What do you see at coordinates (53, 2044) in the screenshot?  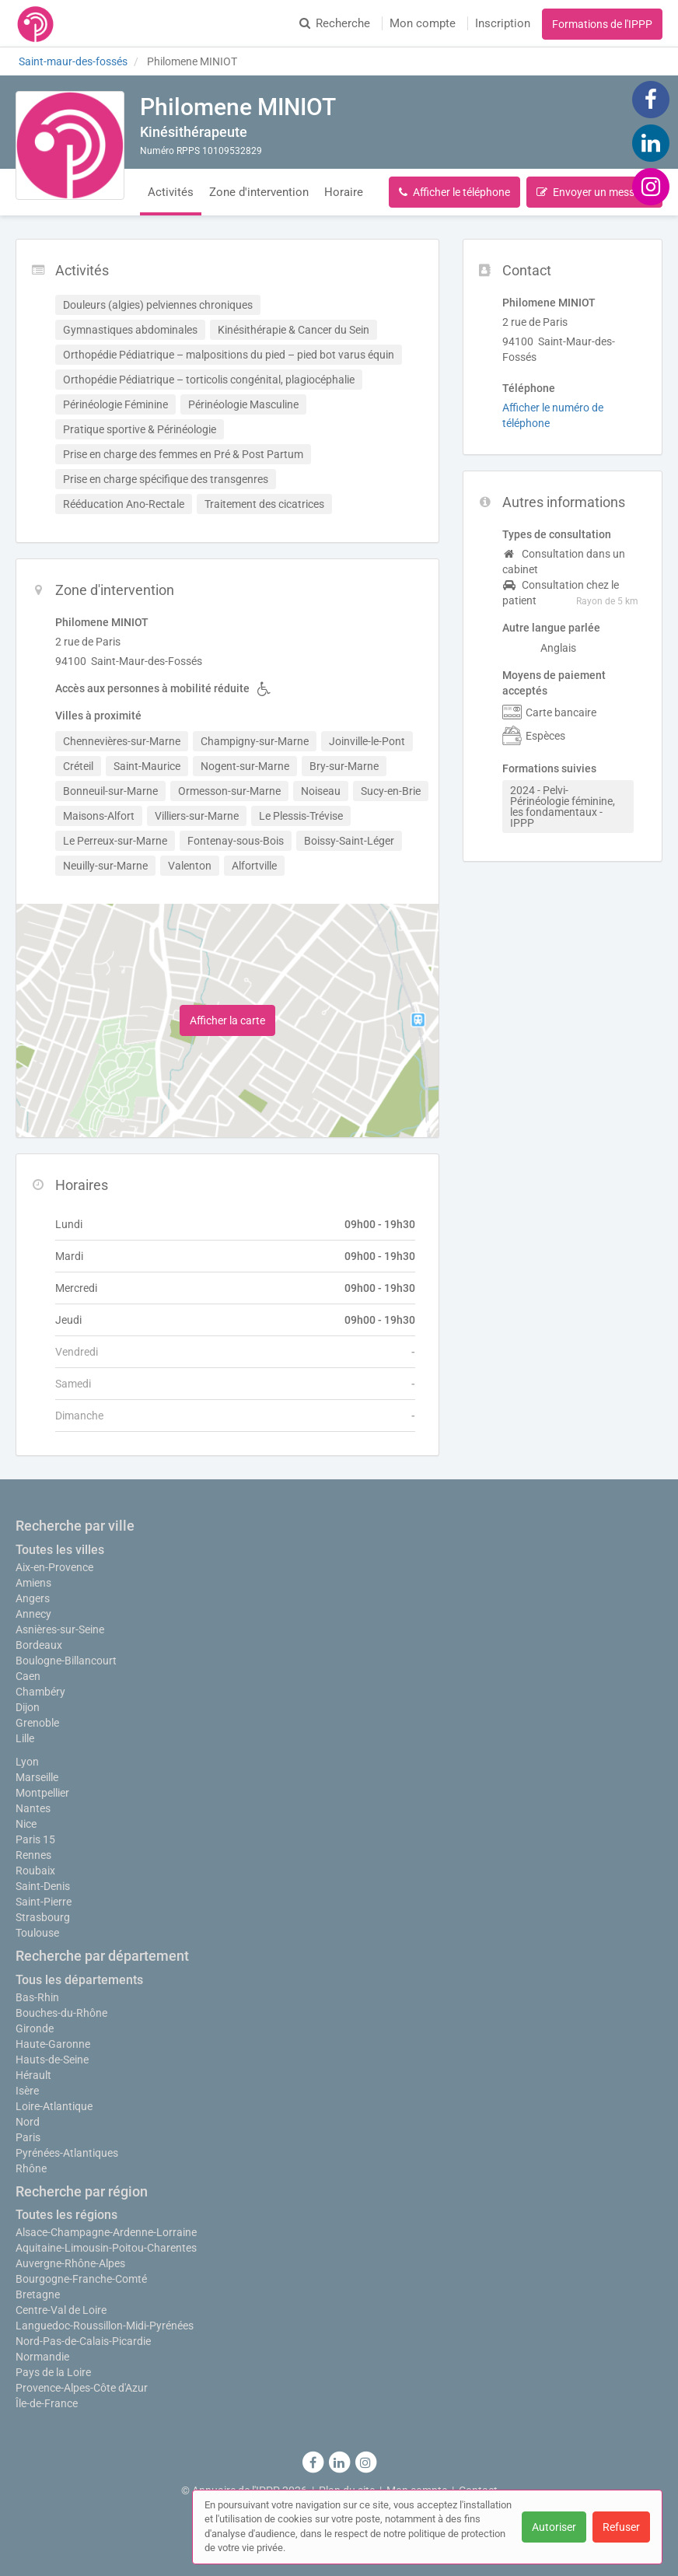 I see `Haute-Garonne` at bounding box center [53, 2044].